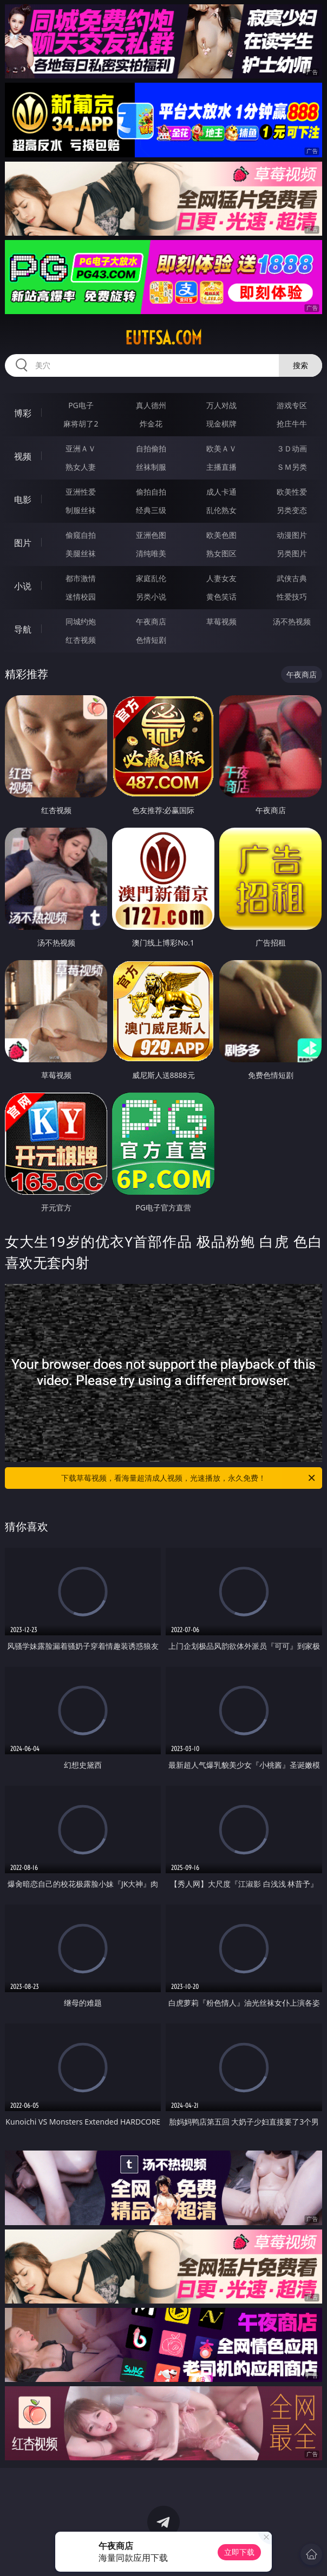  Describe the element at coordinates (151, 405) in the screenshot. I see `真人德州` at that location.